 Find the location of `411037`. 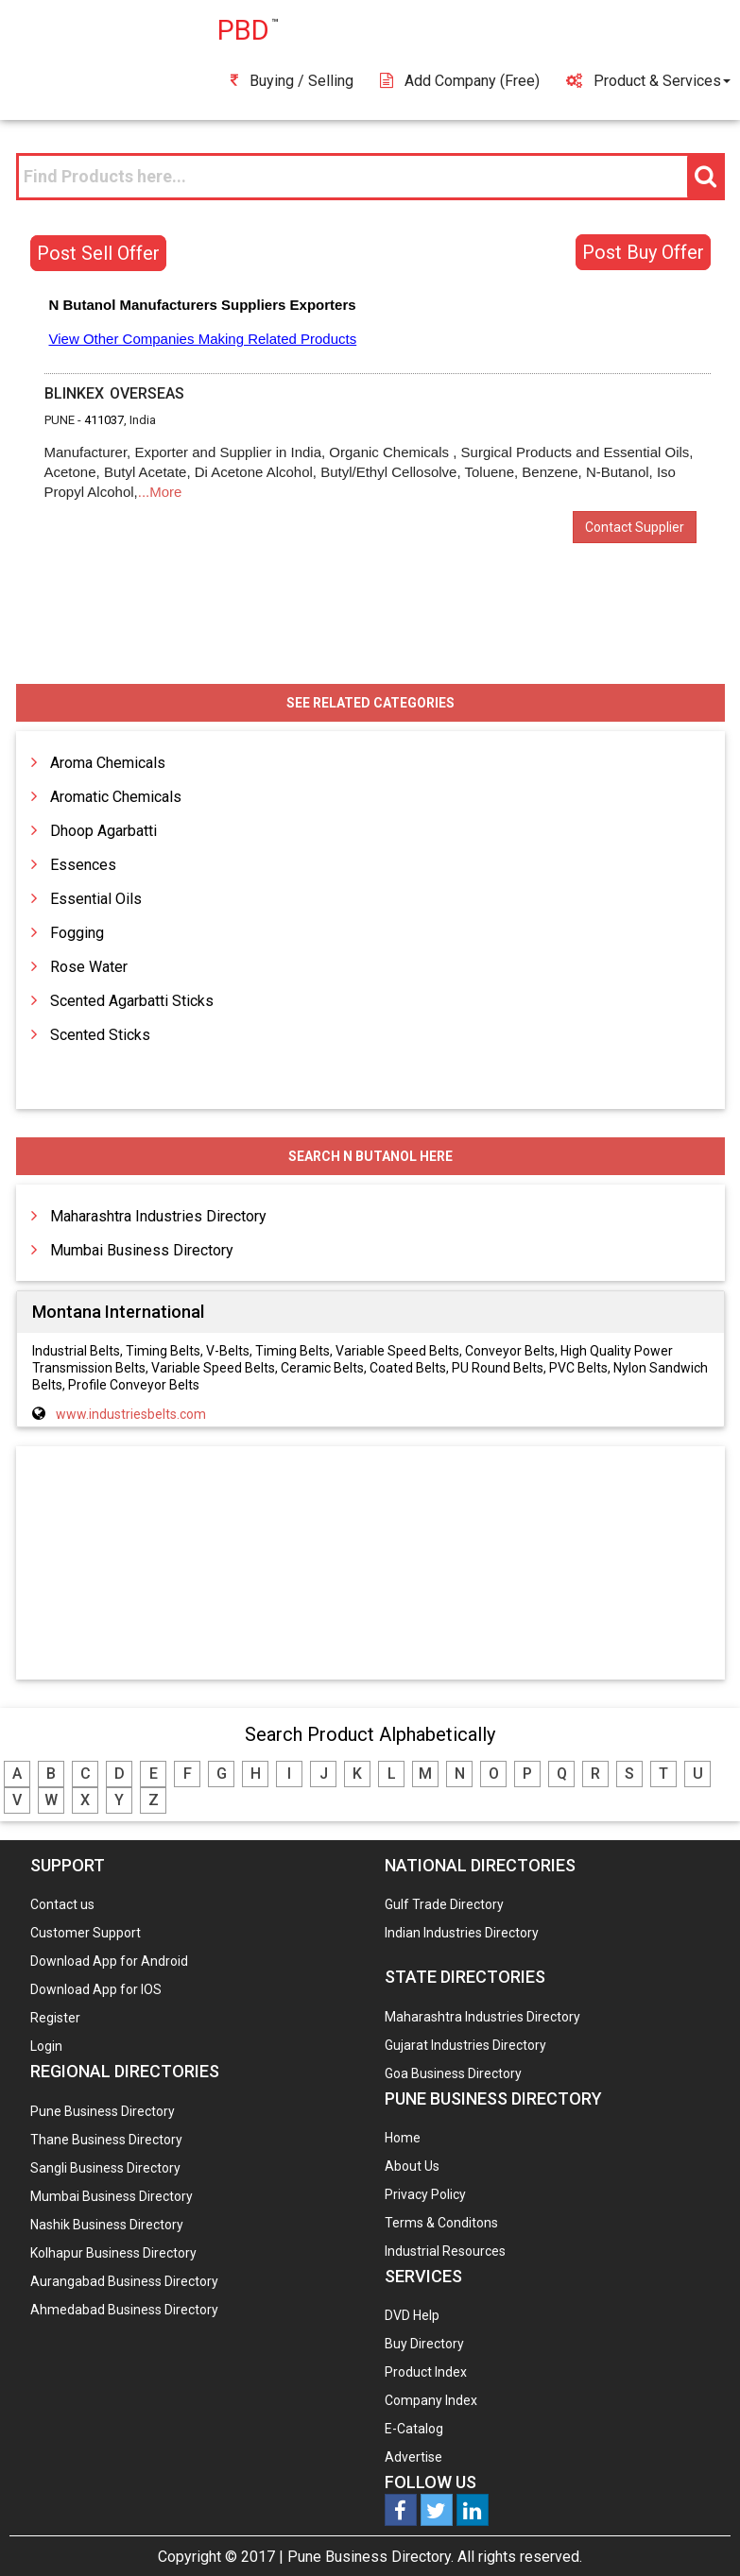

411037 is located at coordinates (104, 420).